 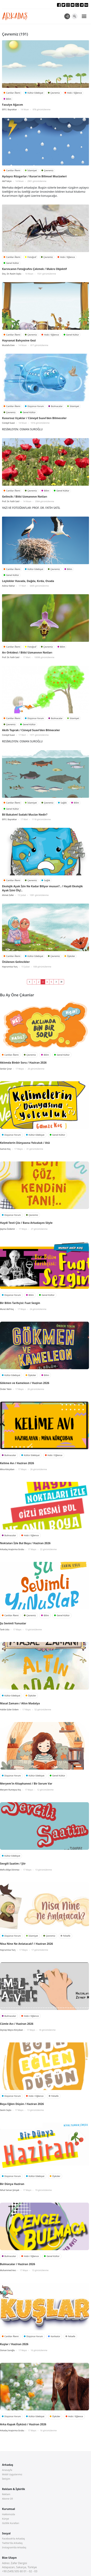 I want to click on Reklam, so click(x=6, y=2494).